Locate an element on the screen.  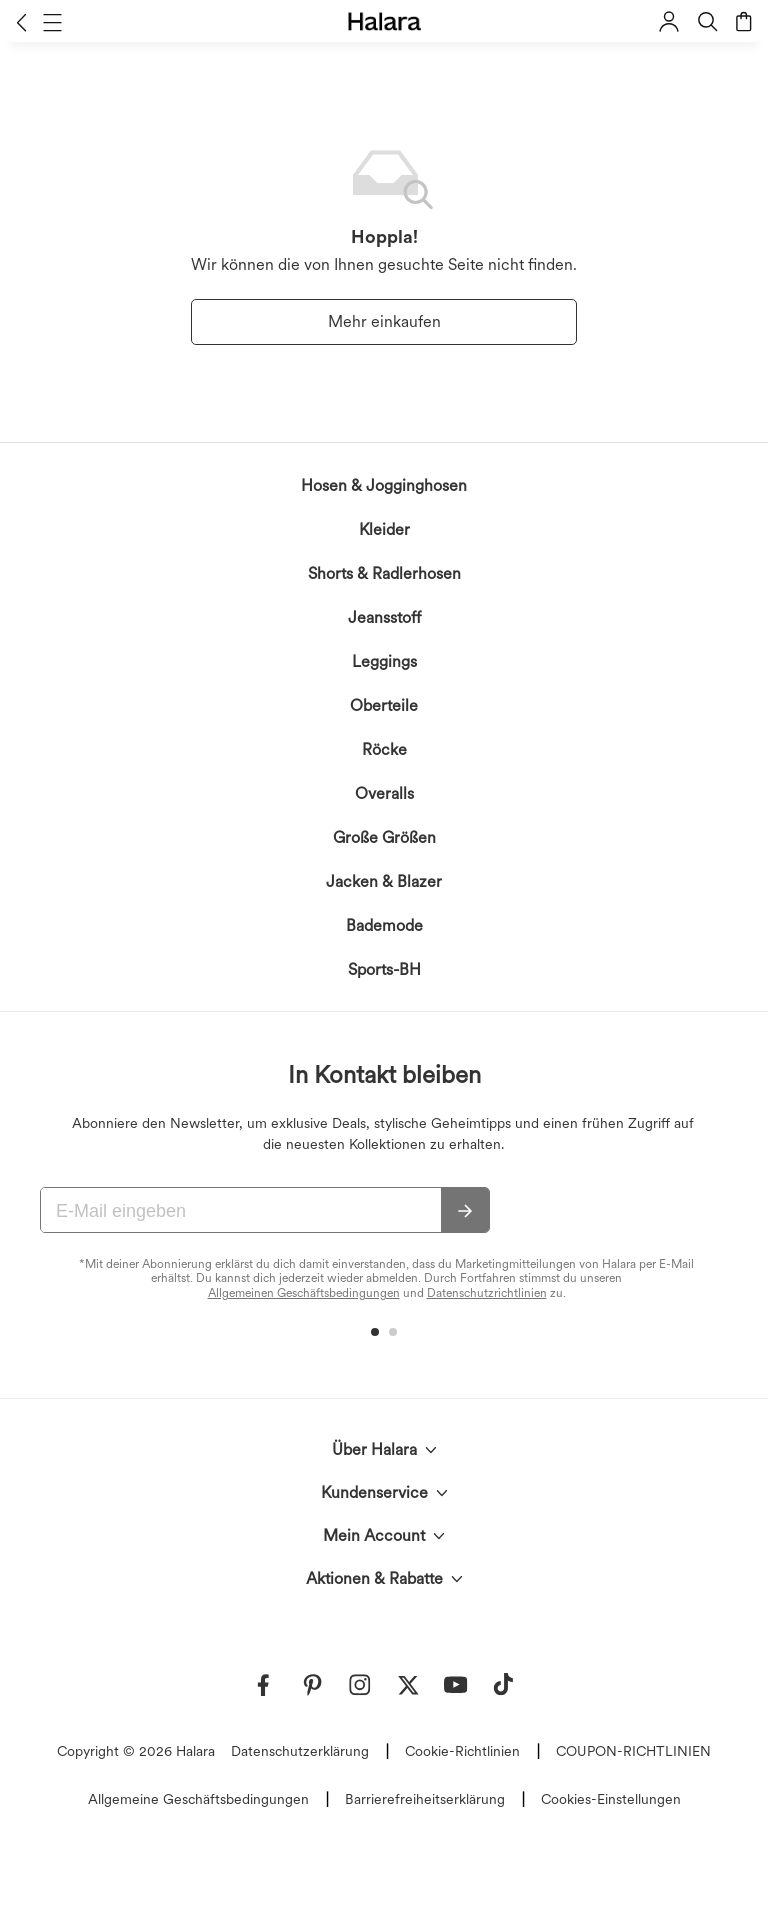
Große Größen is located at coordinates (384, 837).